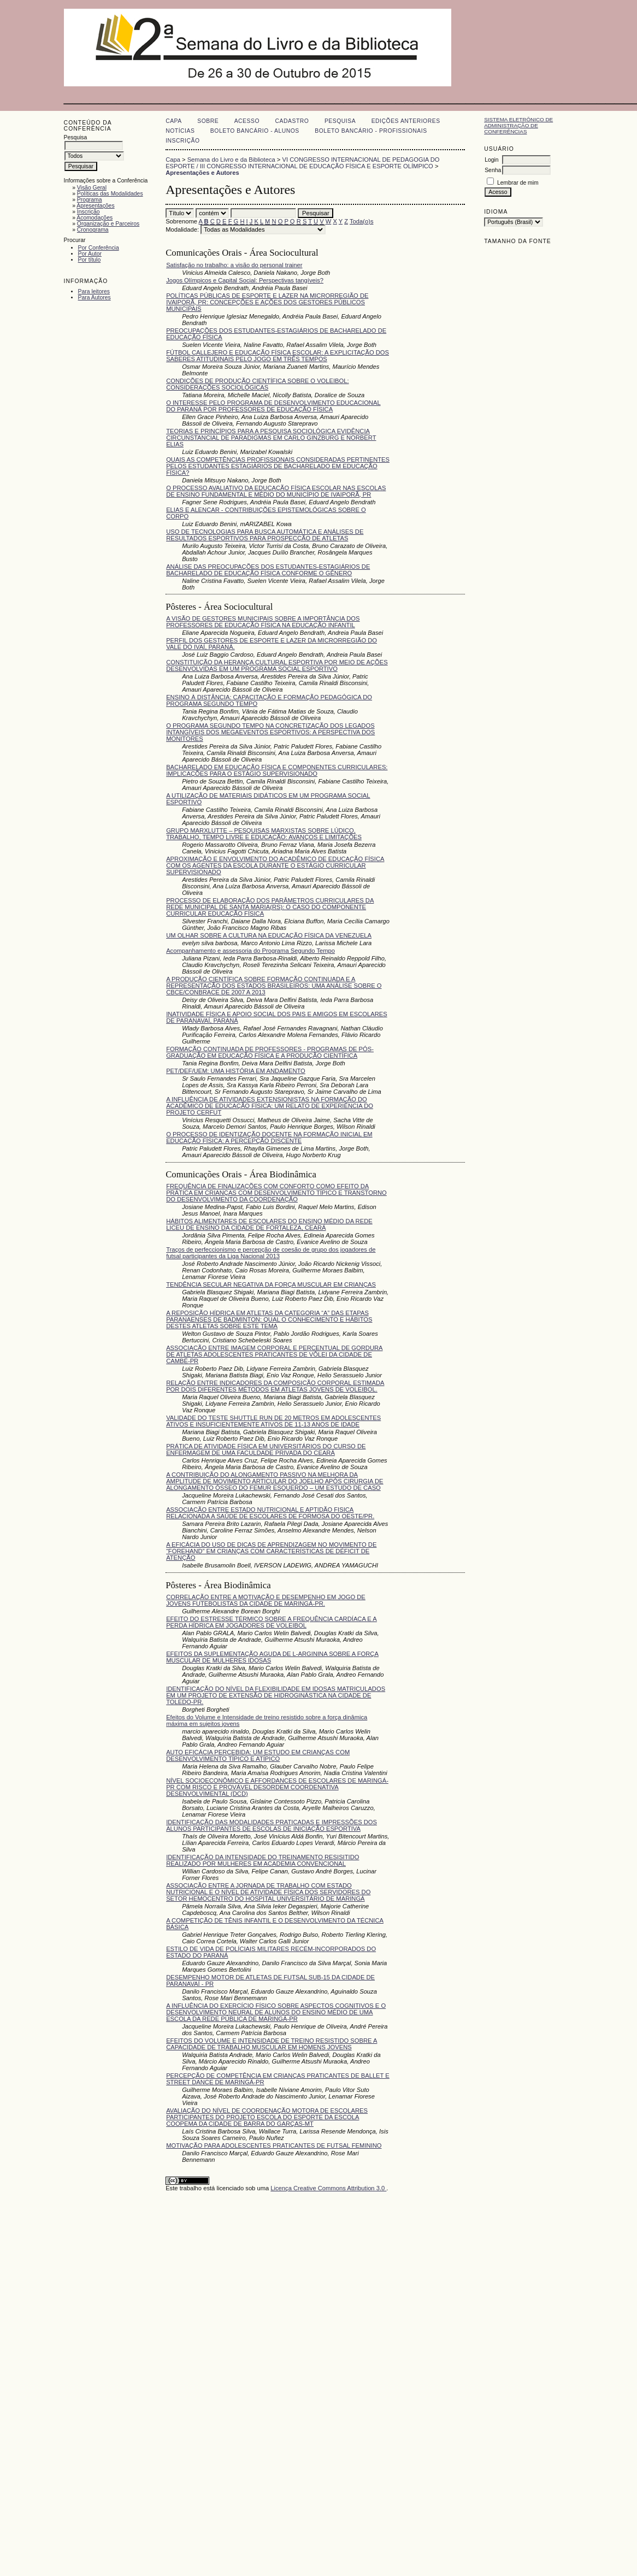 The width and height of the screenshot is (637, 2576). I want to click on ANÁLISE DAS PREOCUPAÇÕES DOS ESTUDANTES-ESTAGIÁRIOS DE BACHARELADO DE EDUCAÇÃO FÍSICA CONFORME O GÊNERO, so click(268, 569).